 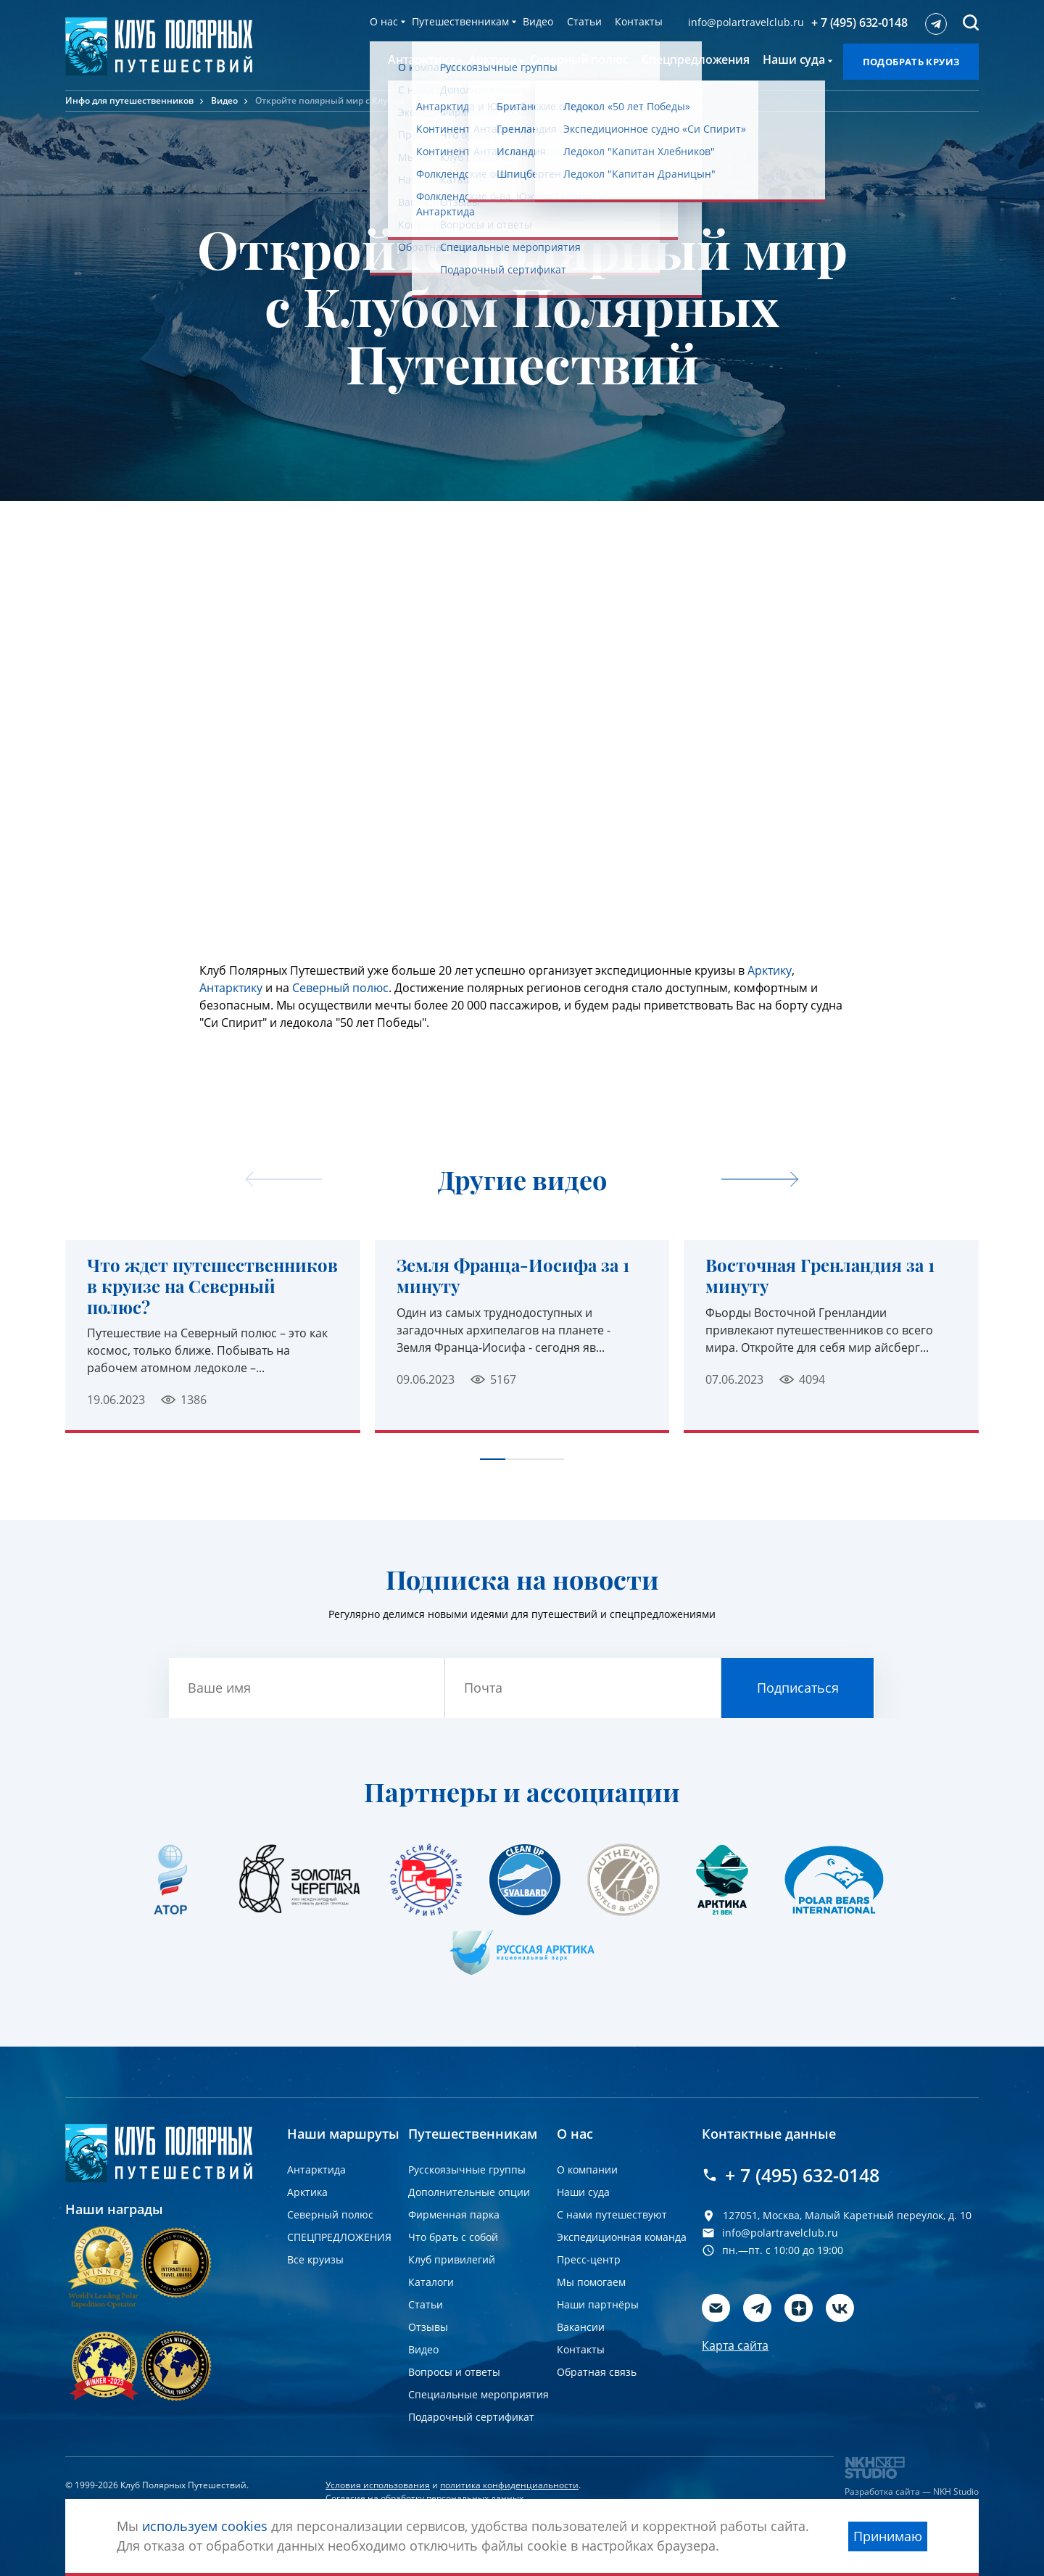 I want to click on Русскоязычные группы, so click(x=467, y=2169).